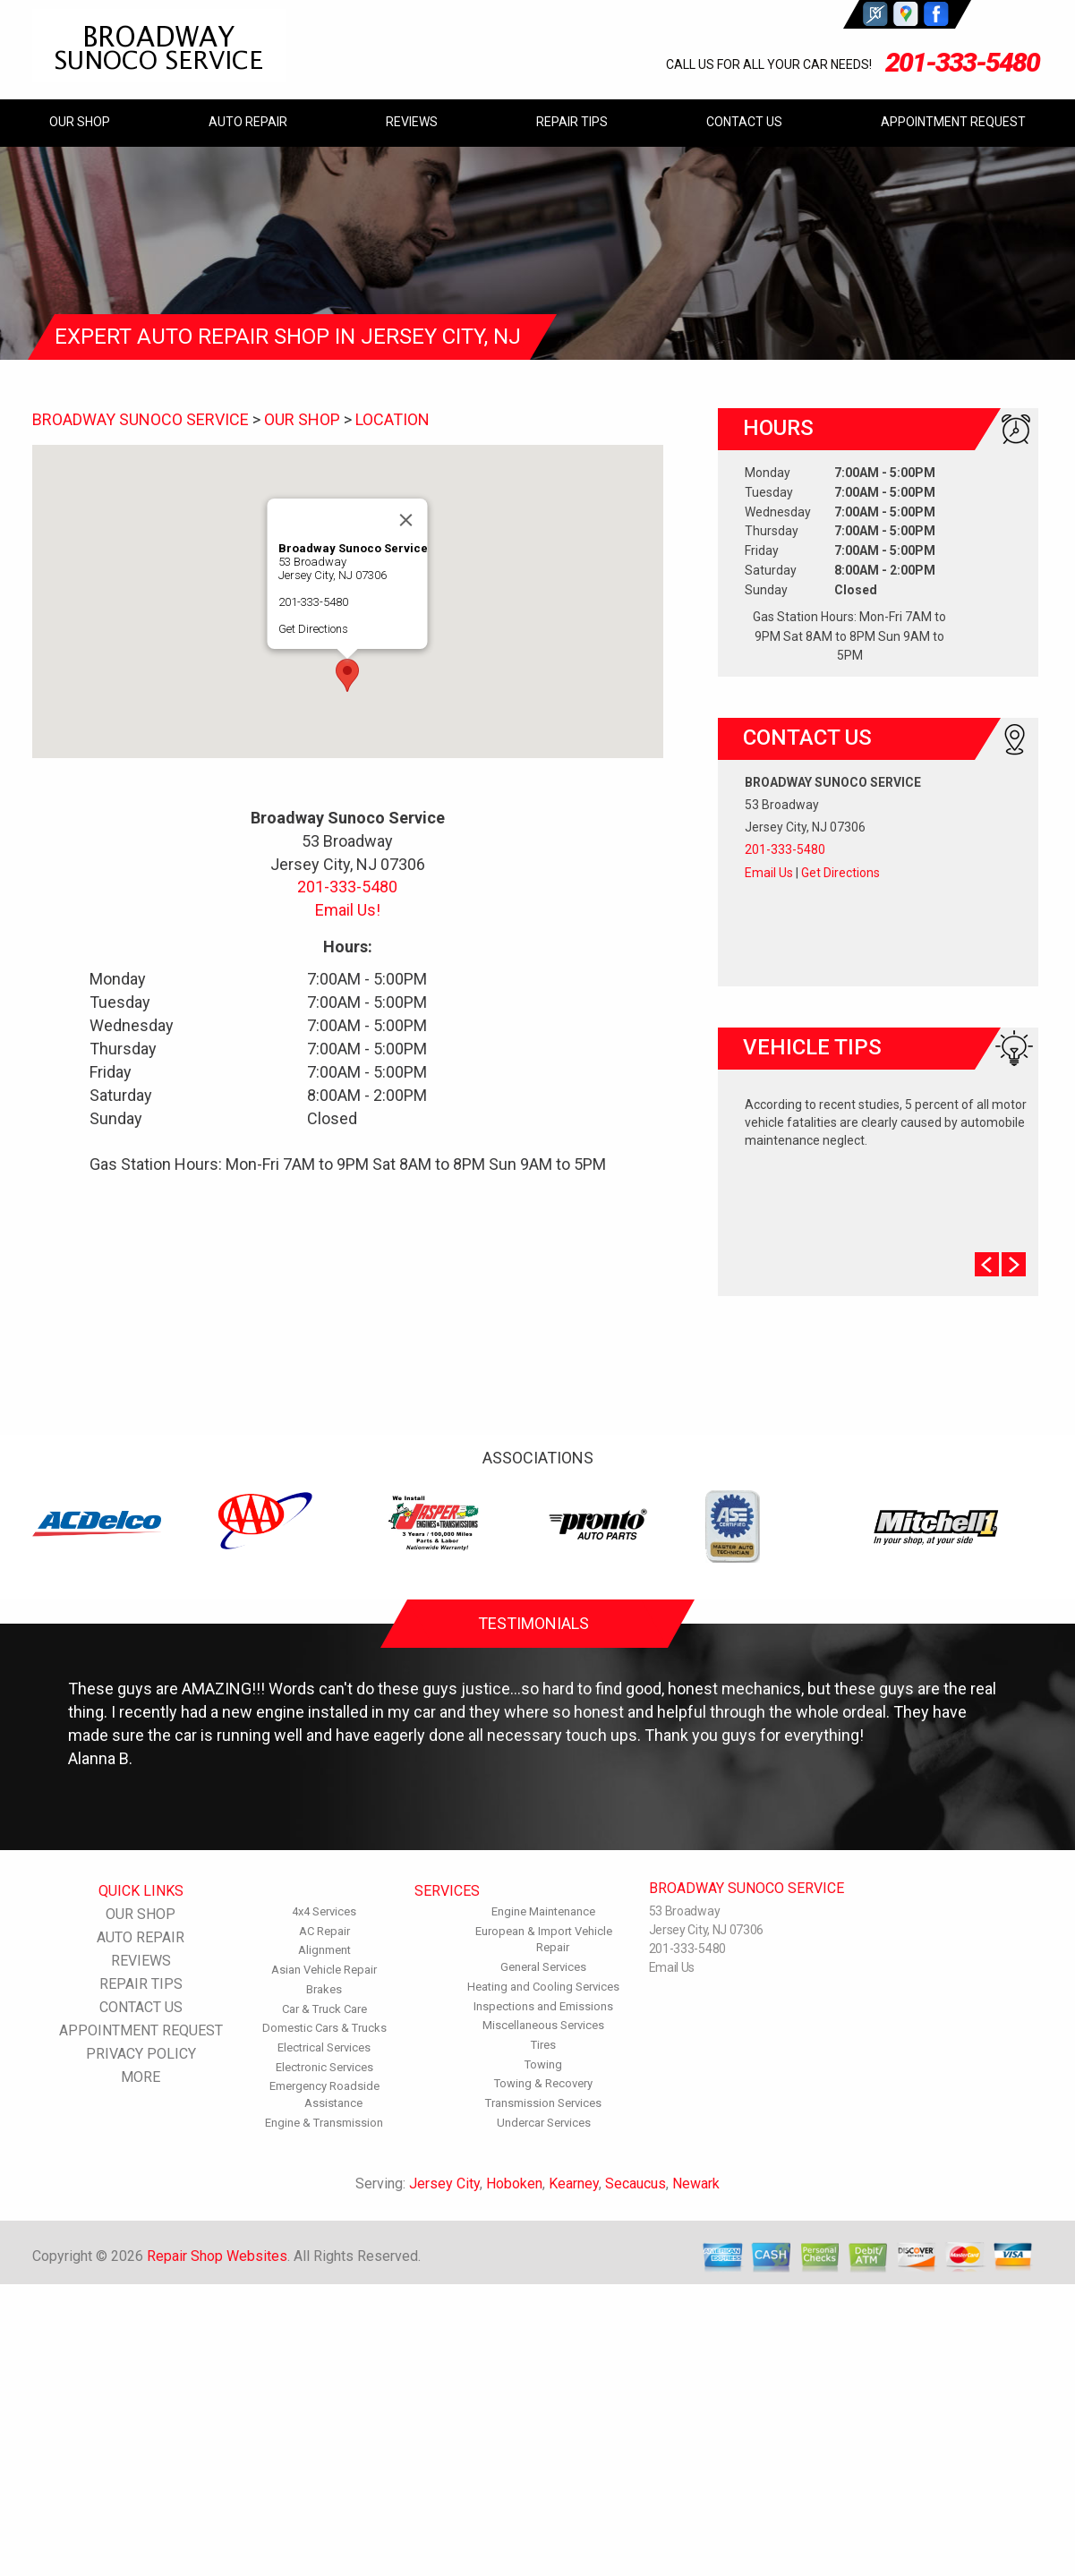 This screenshot has width=1075, height=2576. I want to click on AC Repair, so click(324, 1931).